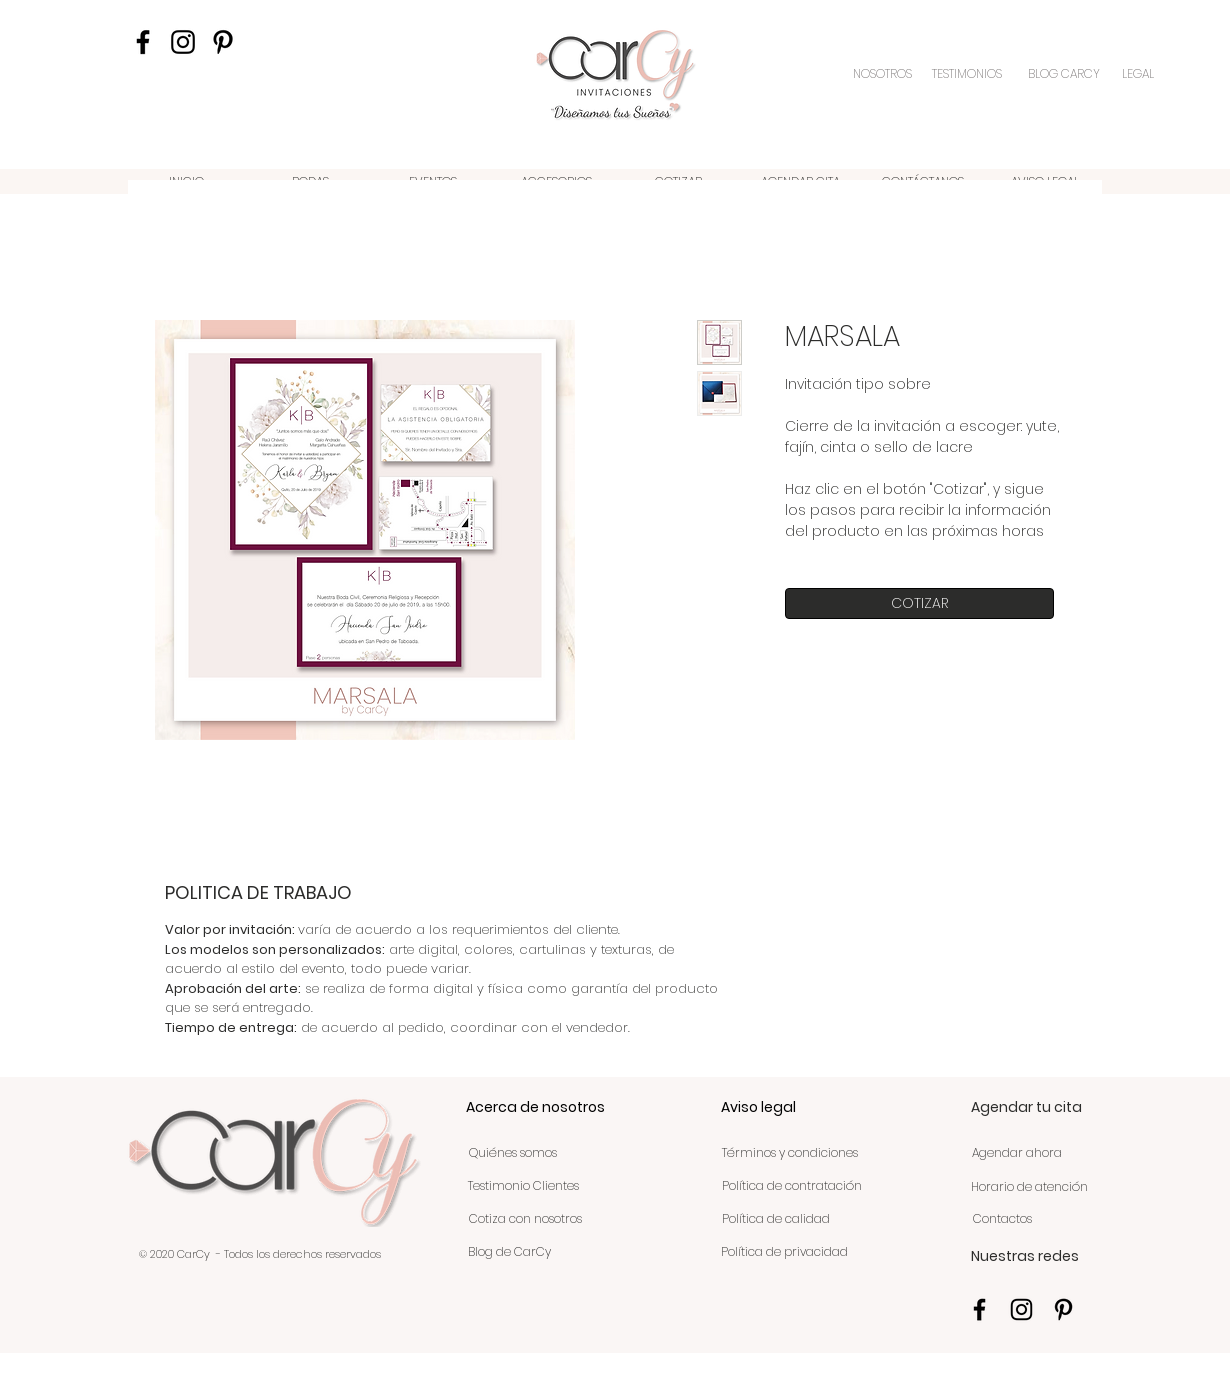  Describe the element at coordinates (1016, 1154) in the screenshot. I see `[Agendar ahora]` at that location.